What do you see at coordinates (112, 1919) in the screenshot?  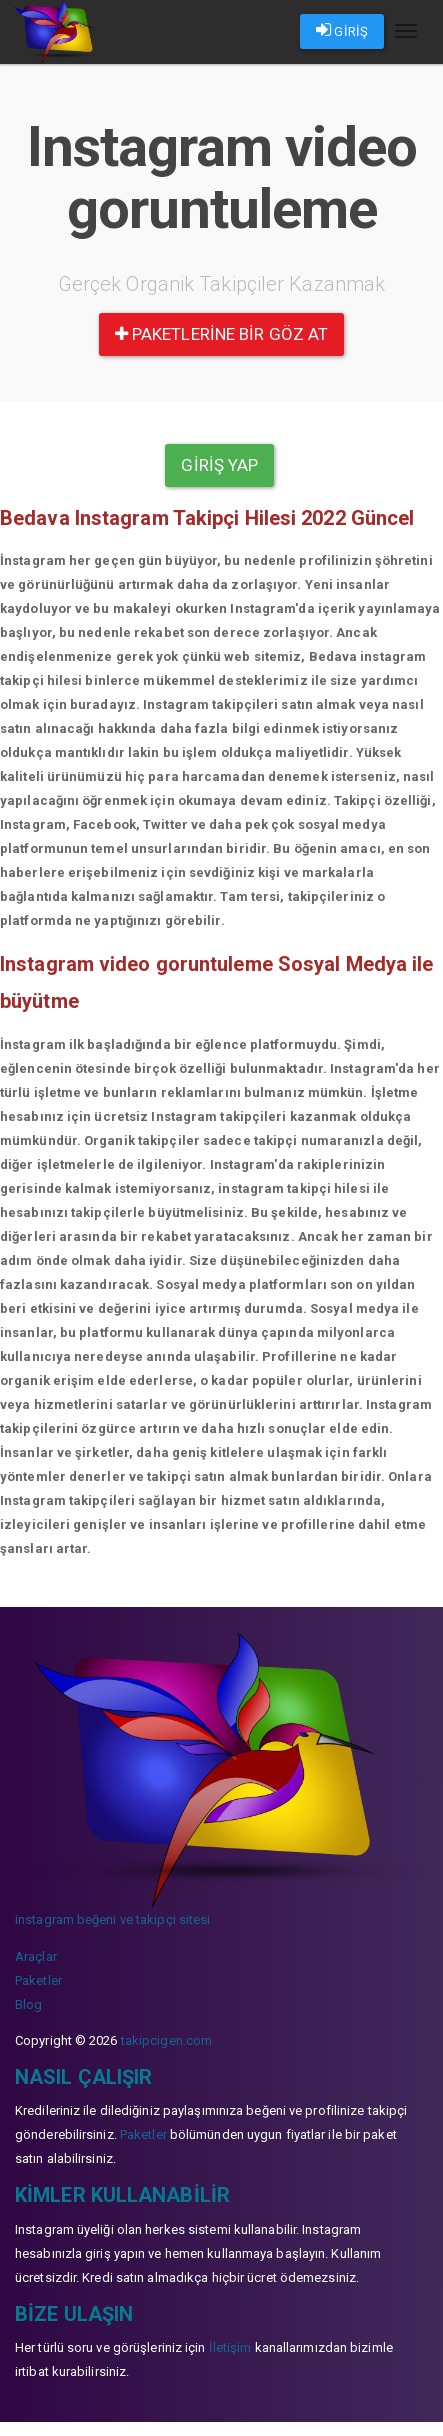 I see `instagram beğeni ve takipçi sitesi` at bounding box center [112, 1919].